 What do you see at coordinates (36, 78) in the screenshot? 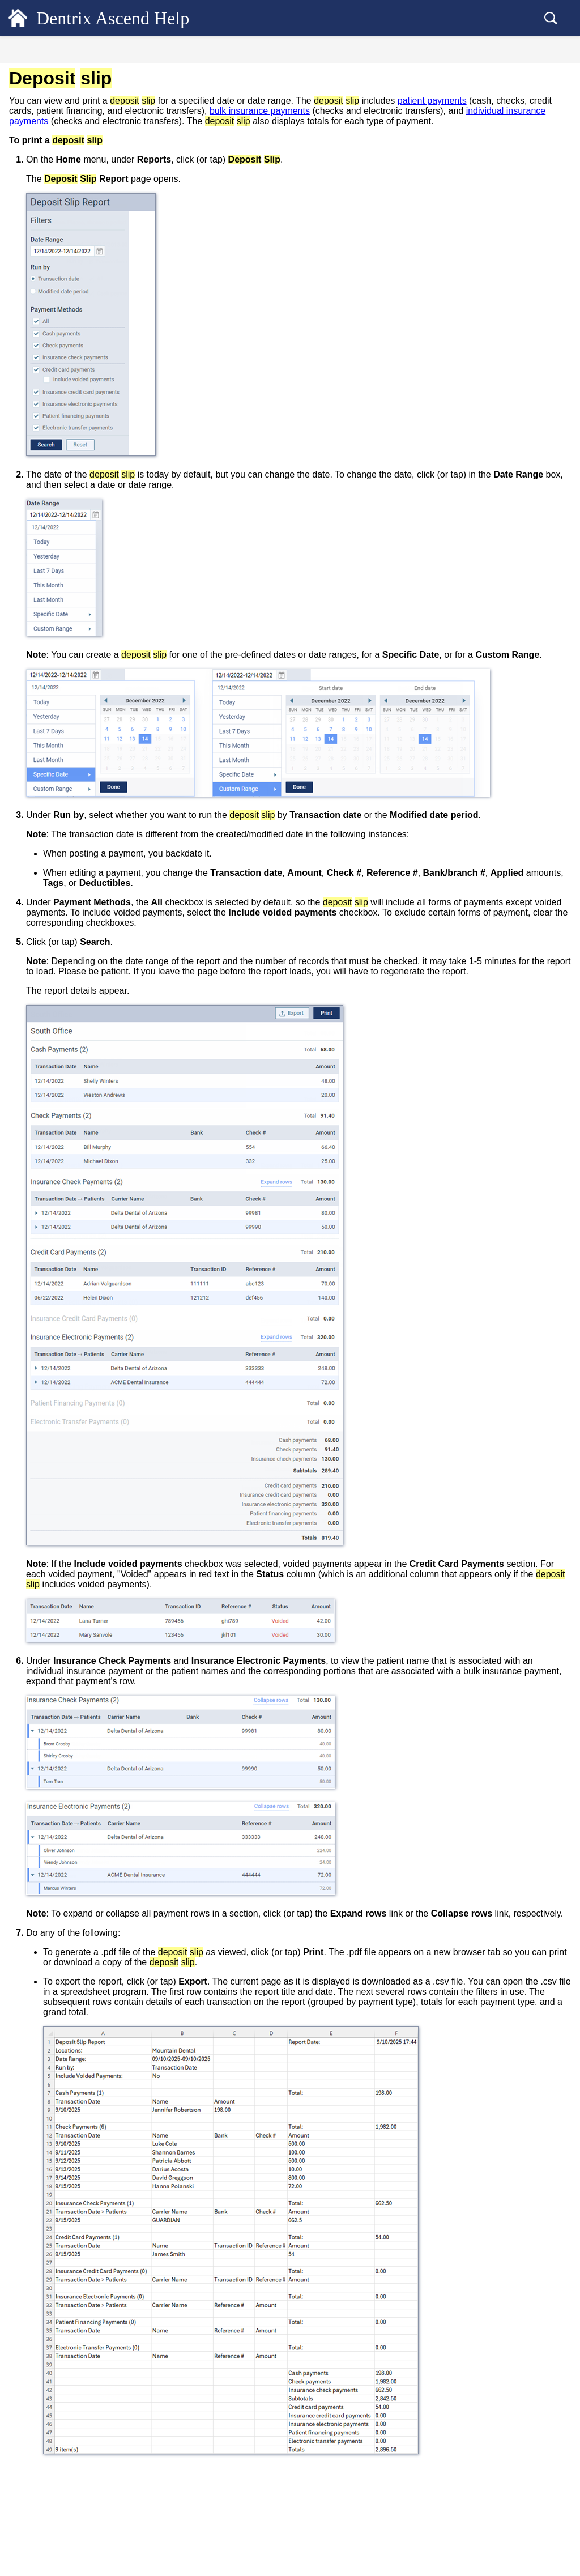
I see `General` at bounding box center [36, 78].